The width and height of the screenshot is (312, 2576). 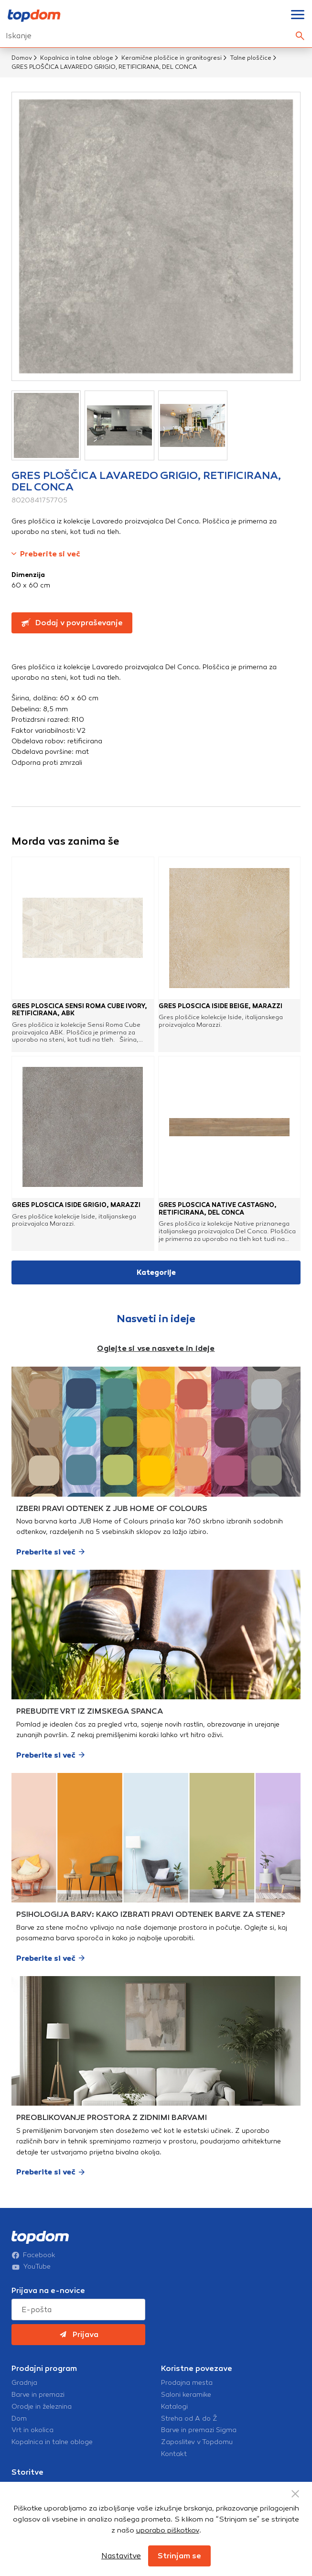 What do you see at coordinates (156, 1272) in the screenshot?
I see `Kategorije` at bounding box center [156, 1272].